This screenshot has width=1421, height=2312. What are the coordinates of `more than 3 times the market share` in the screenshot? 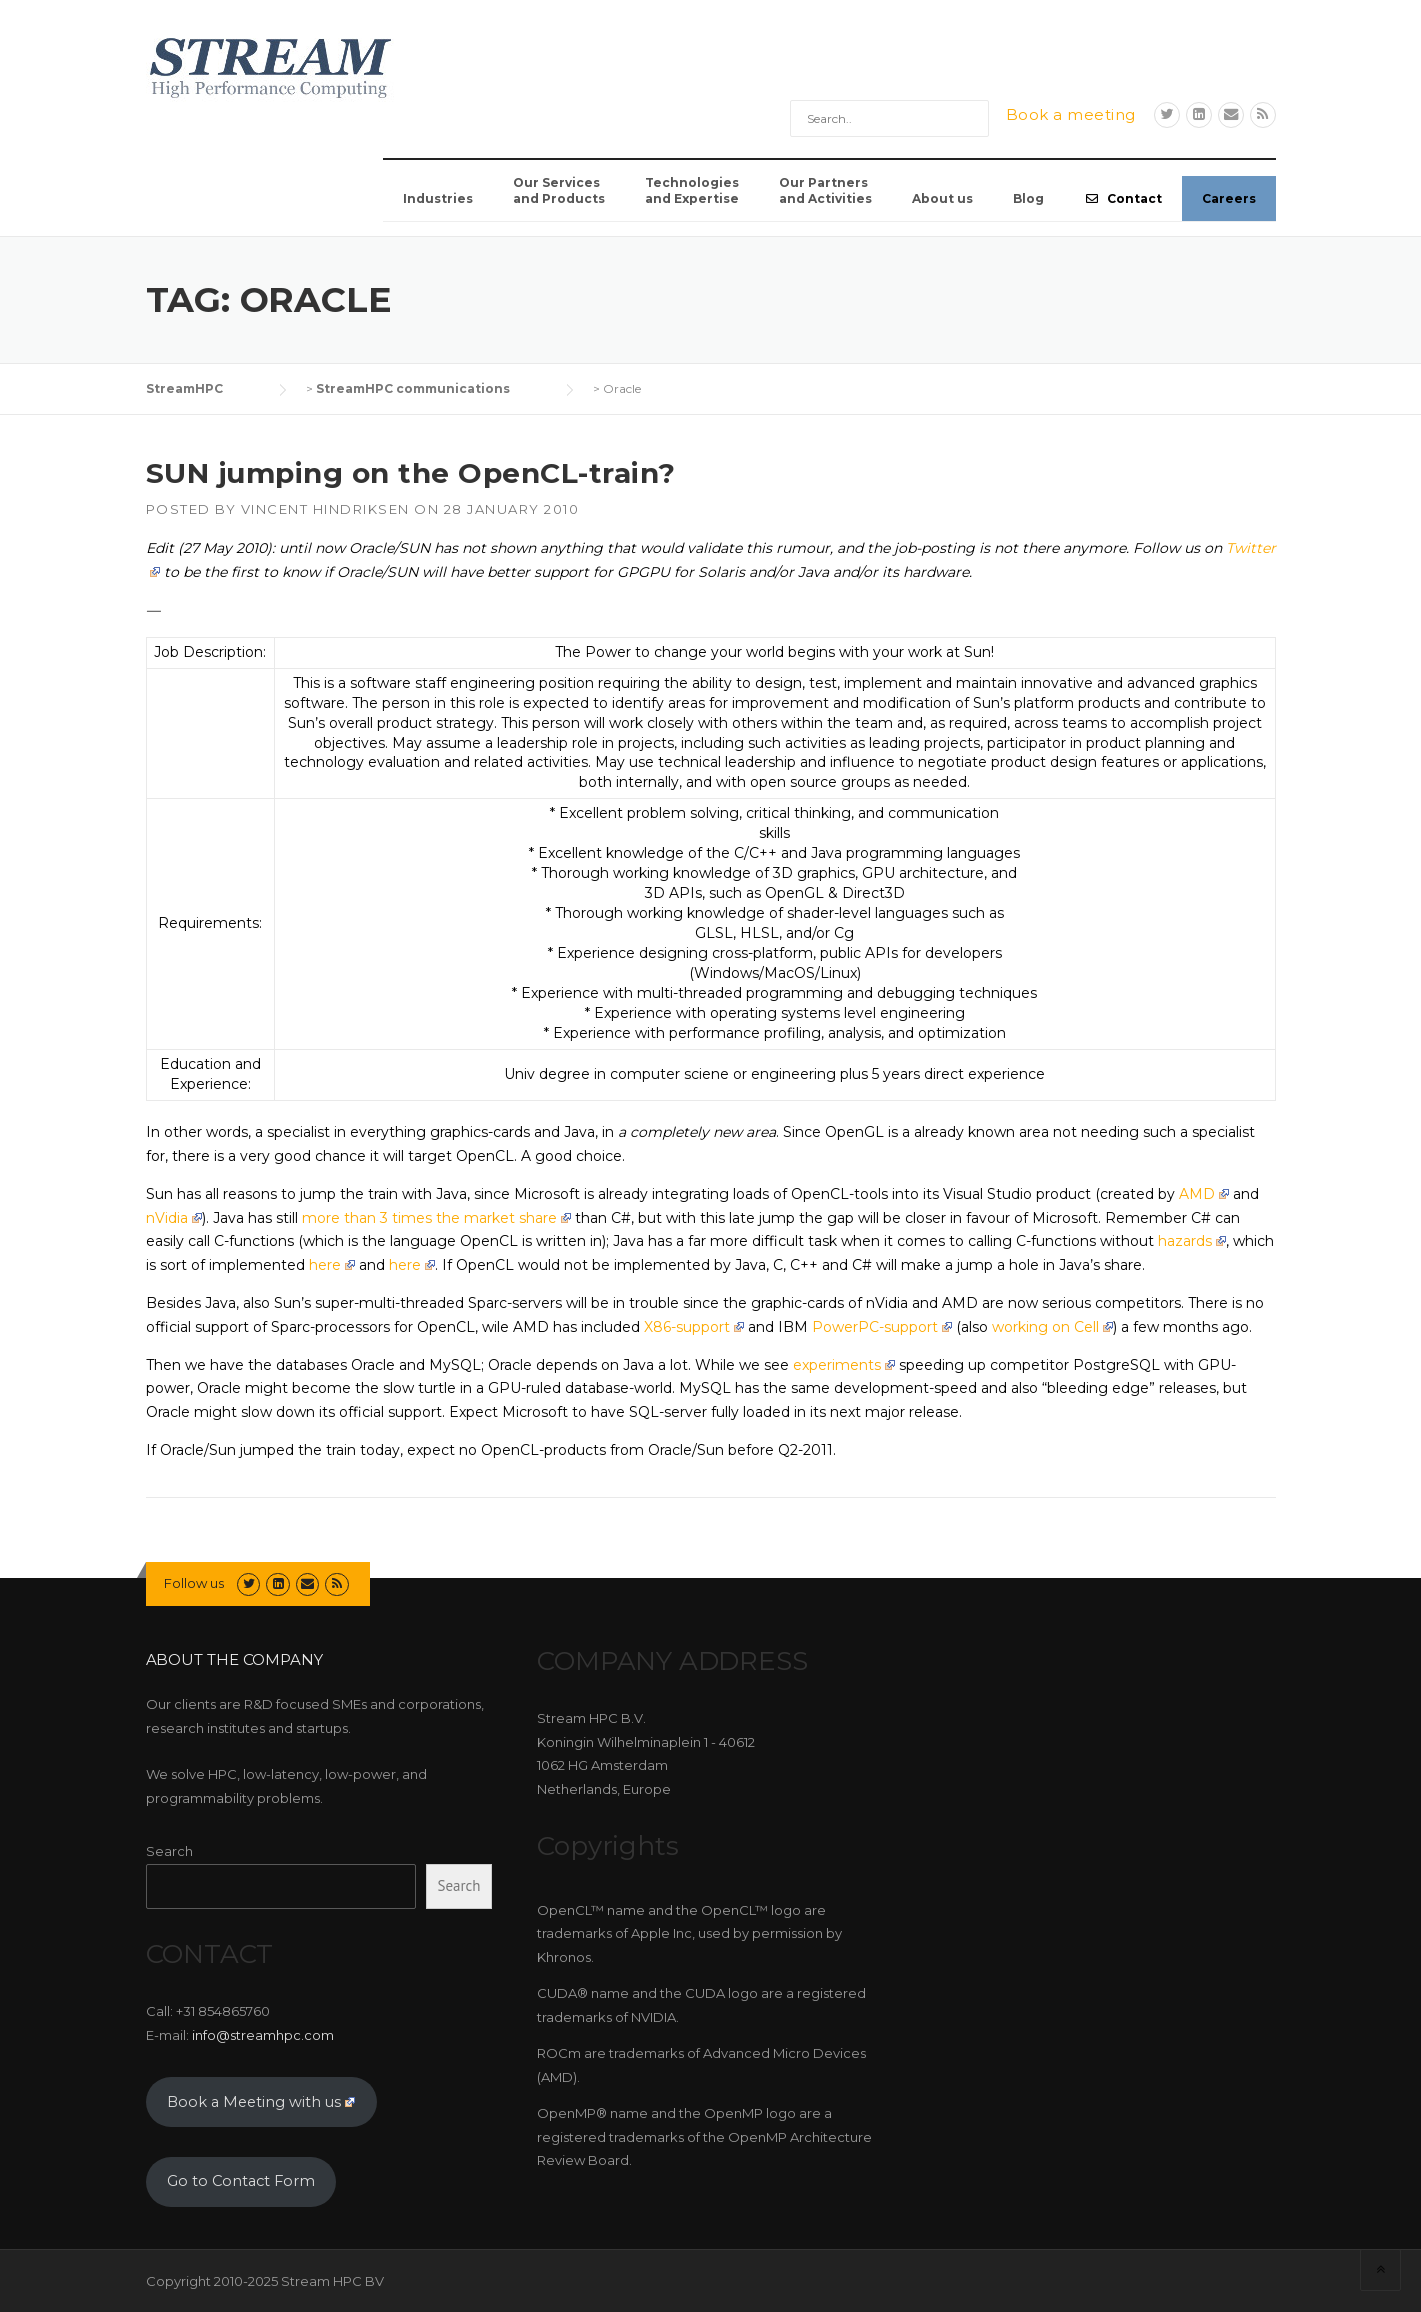 It's located at (436, 1218).